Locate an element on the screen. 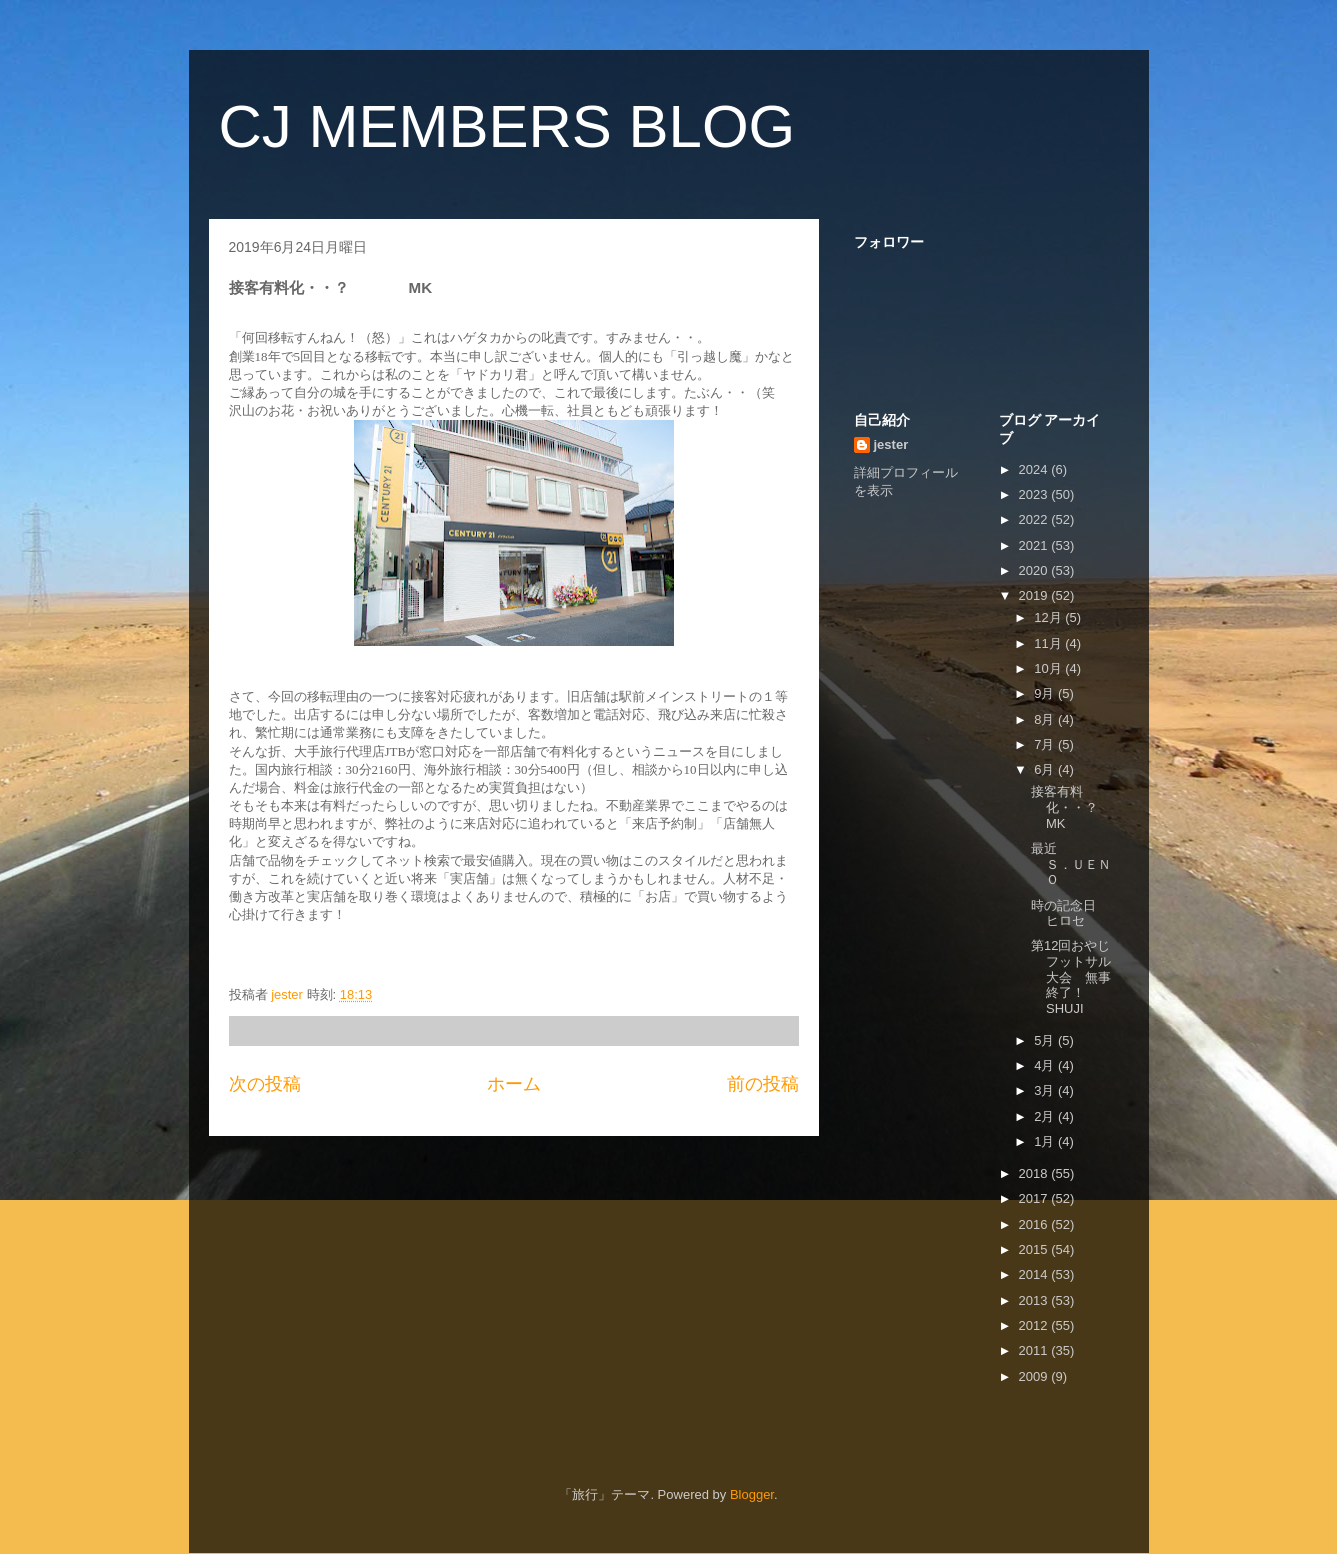 Image resolution: width=1337 pixels, height=1554 pixels. 2013 is located at coordinates (1035, 1300).